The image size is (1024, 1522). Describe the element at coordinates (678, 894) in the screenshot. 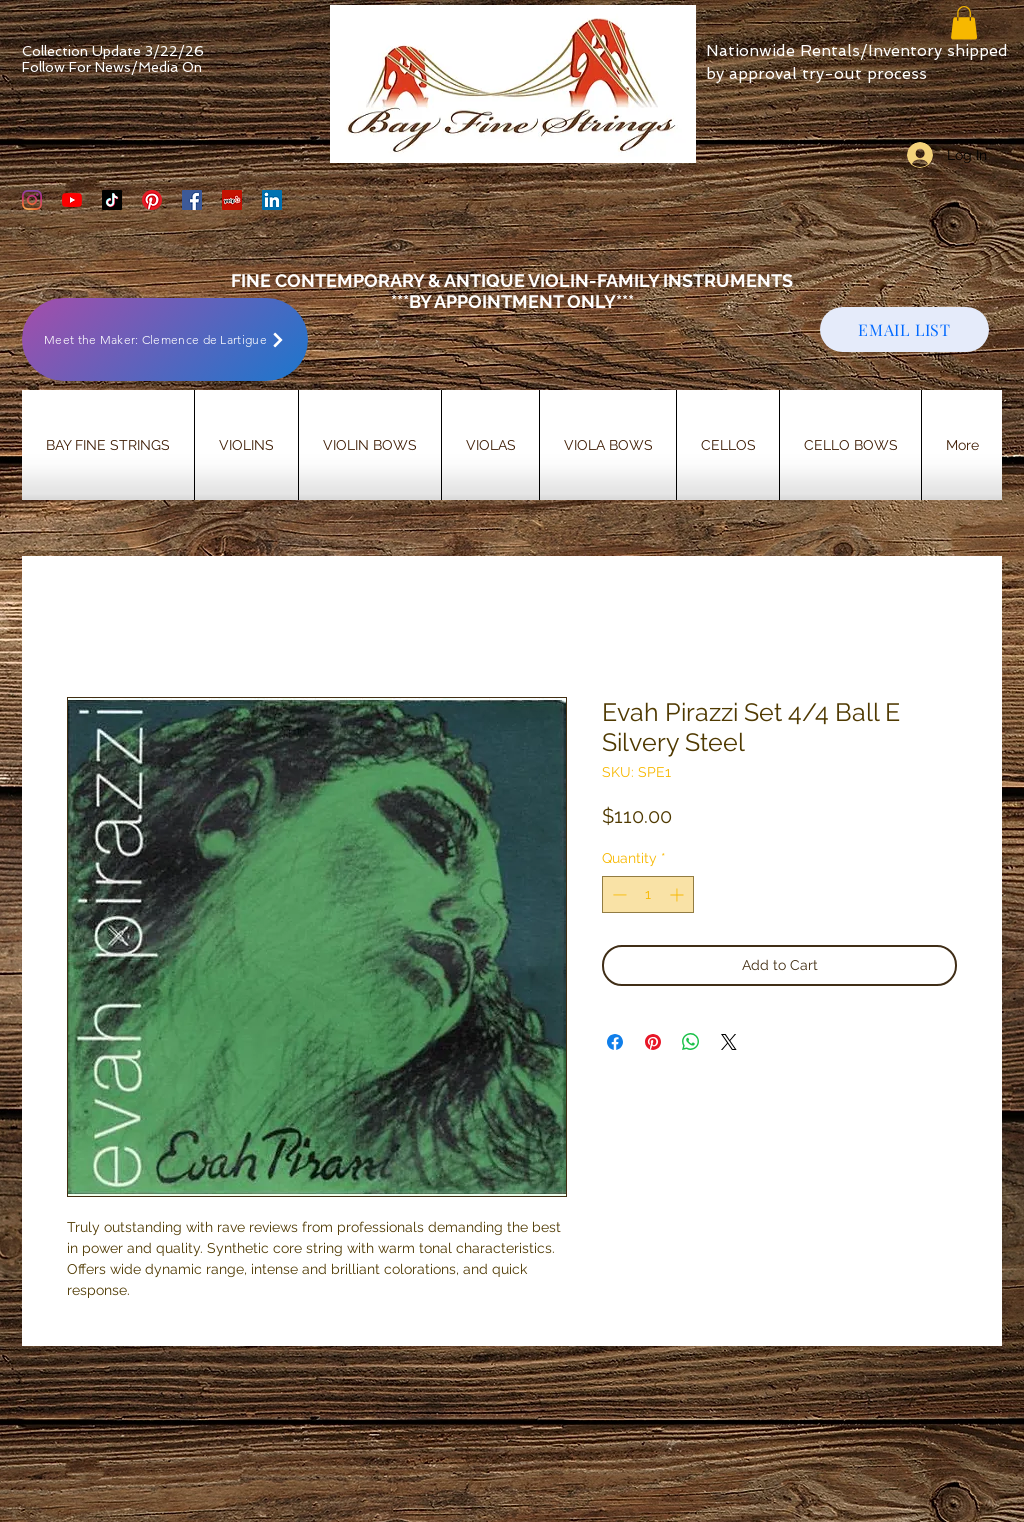

I see `[Increment]` at that location.